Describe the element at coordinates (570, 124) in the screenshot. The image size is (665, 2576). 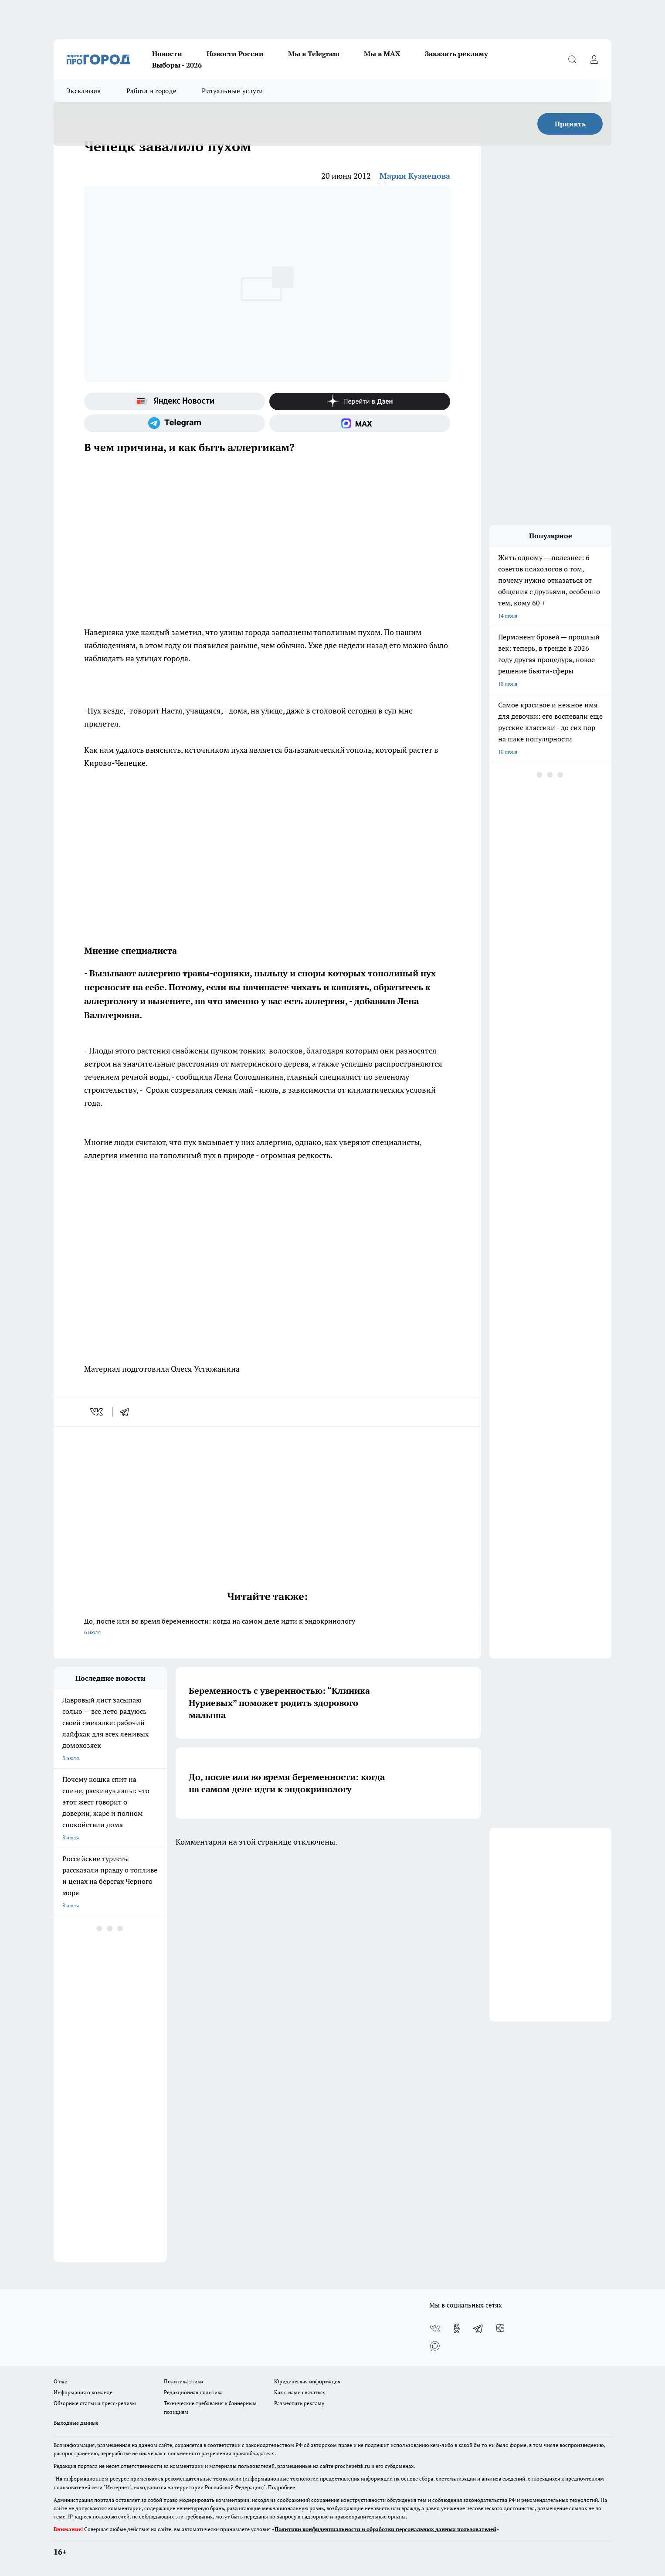
I see `Принять` at that location.